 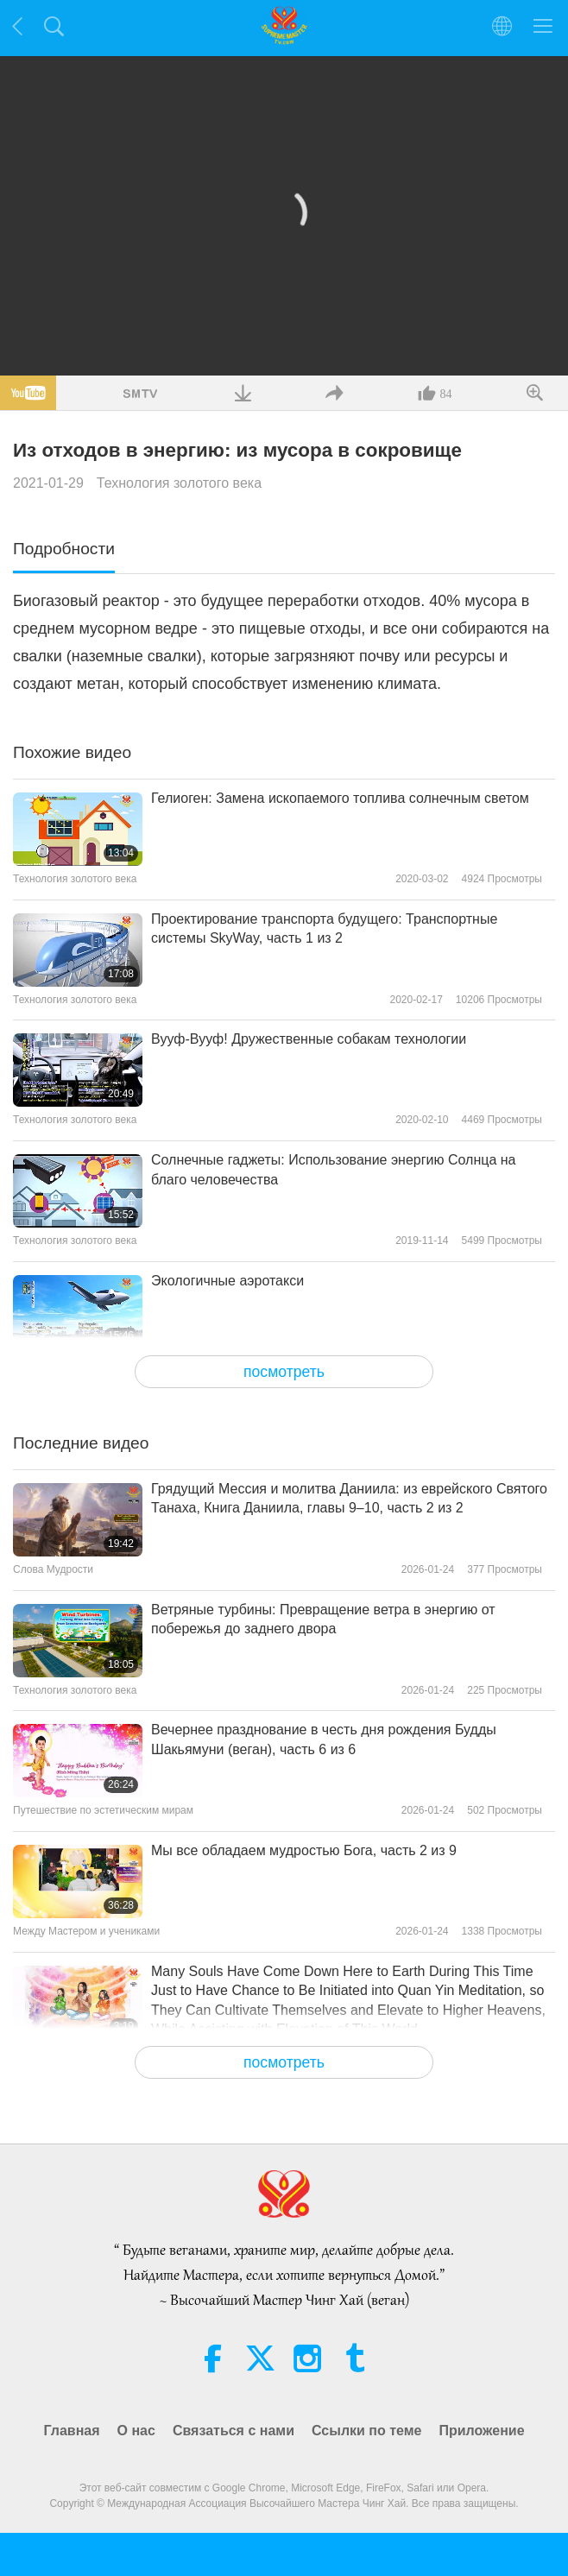 What do you see at coordinates (179, 483) in the screenshot?
I see `Технология золотого века` at bounding box center [179, 483].